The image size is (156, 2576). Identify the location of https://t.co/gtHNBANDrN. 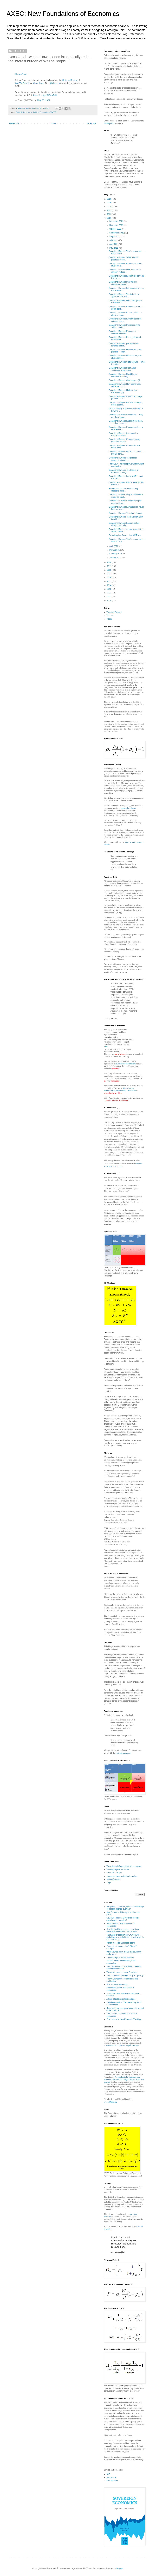
(45, 95).